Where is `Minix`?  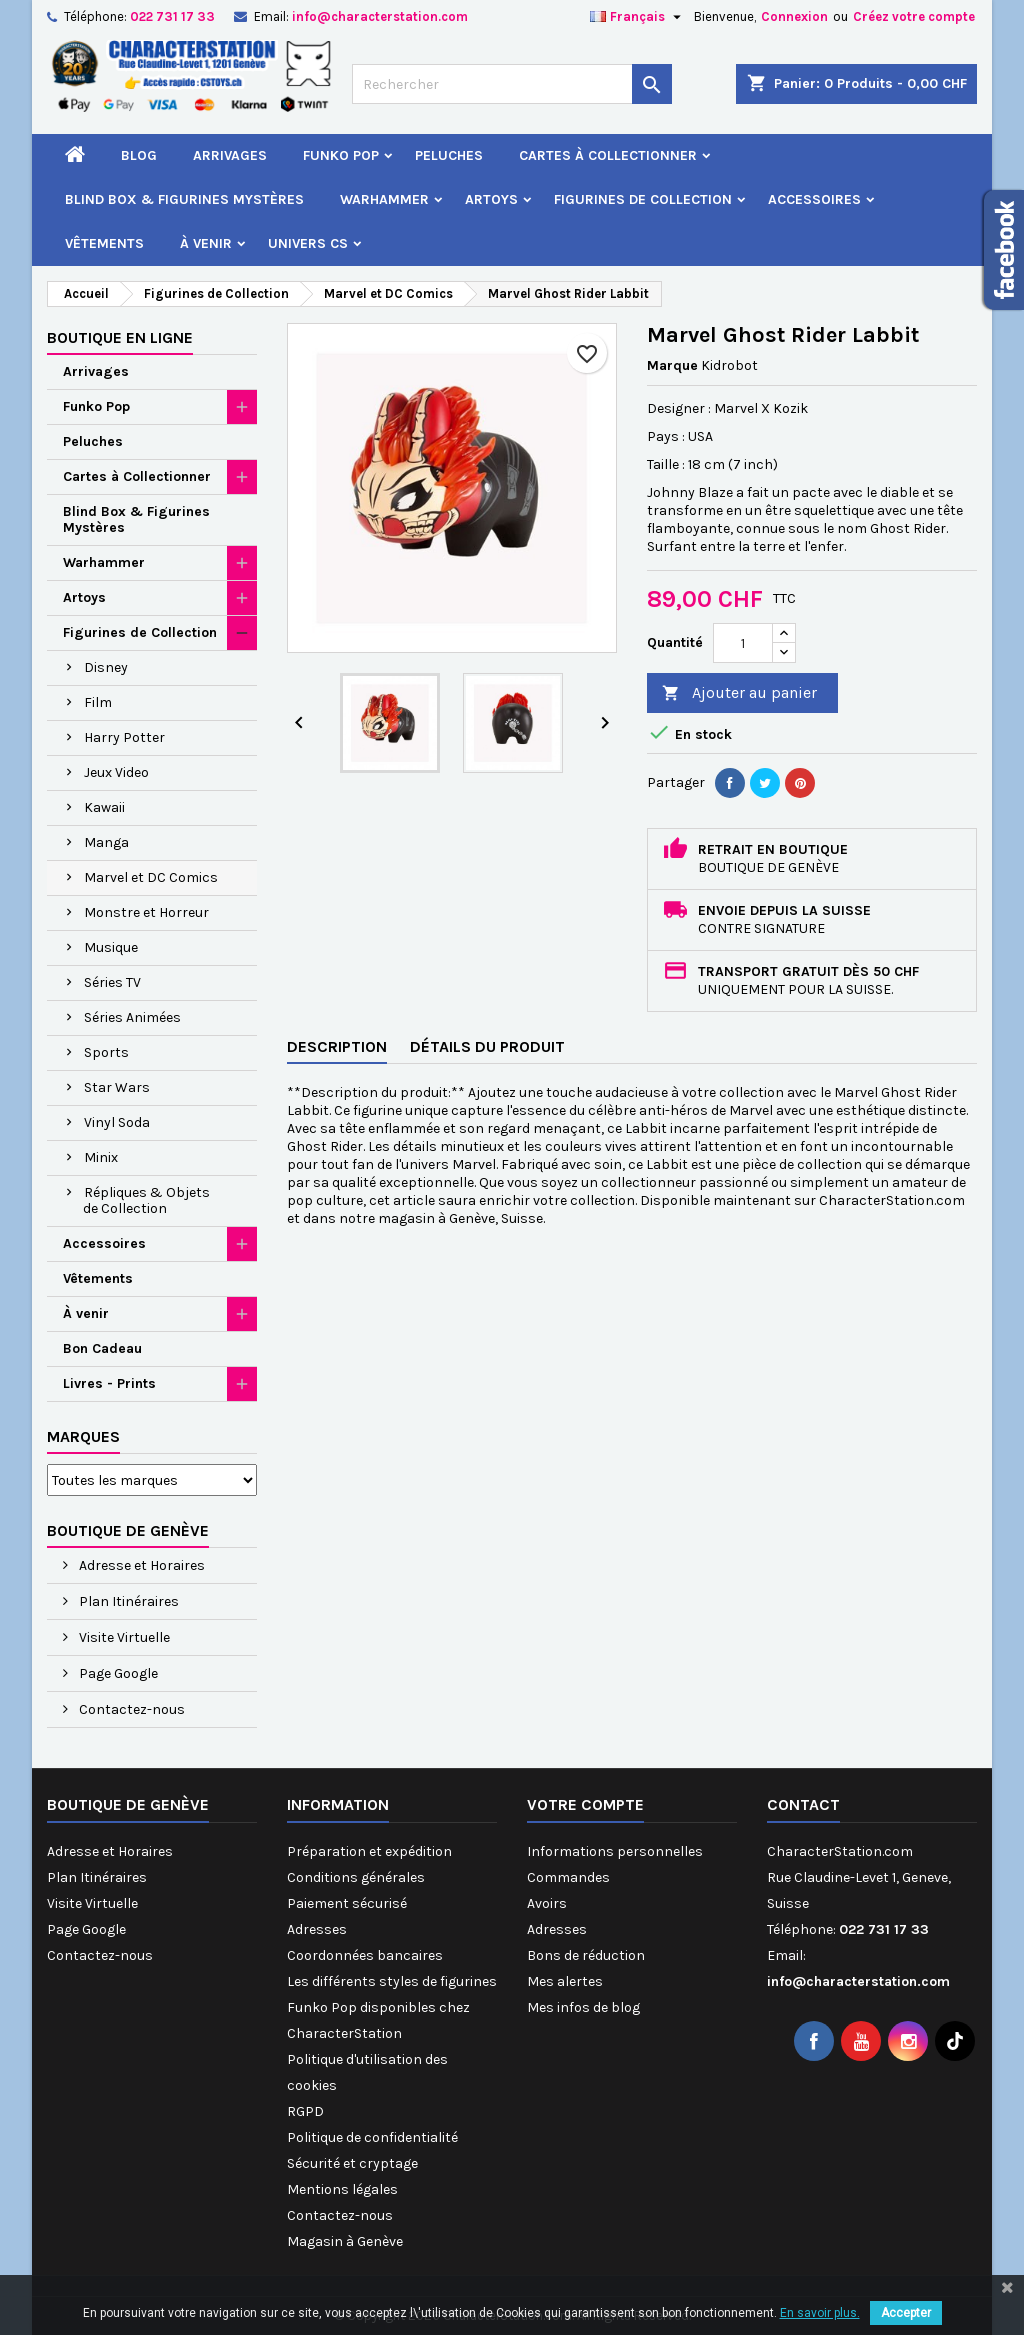 Minix is located at coordinates (101, 1157).